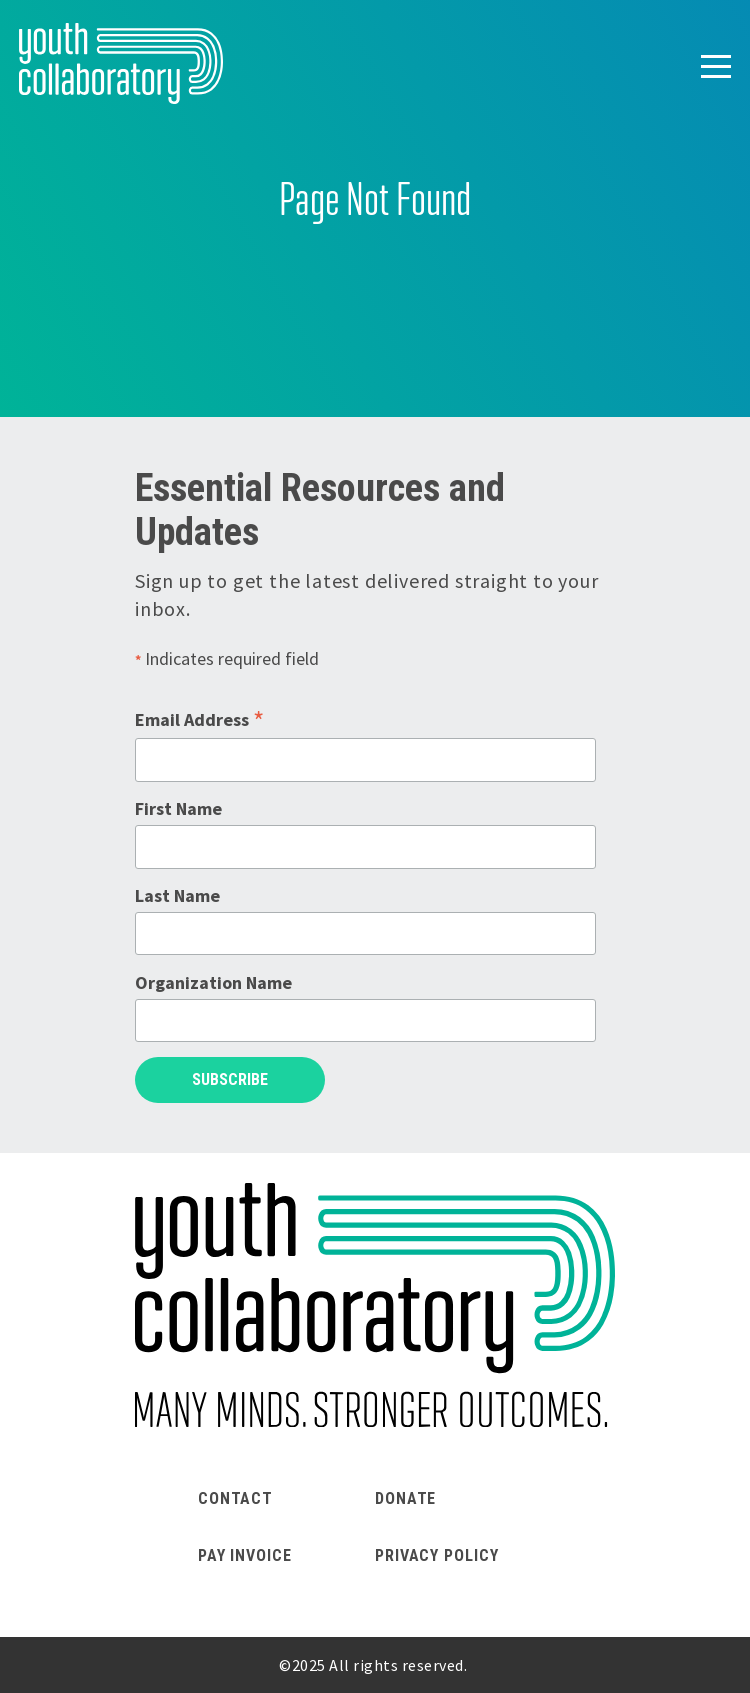 The height and width of the screenshot is (1693, 750). I want to click on Email Address, so click(199, 720).